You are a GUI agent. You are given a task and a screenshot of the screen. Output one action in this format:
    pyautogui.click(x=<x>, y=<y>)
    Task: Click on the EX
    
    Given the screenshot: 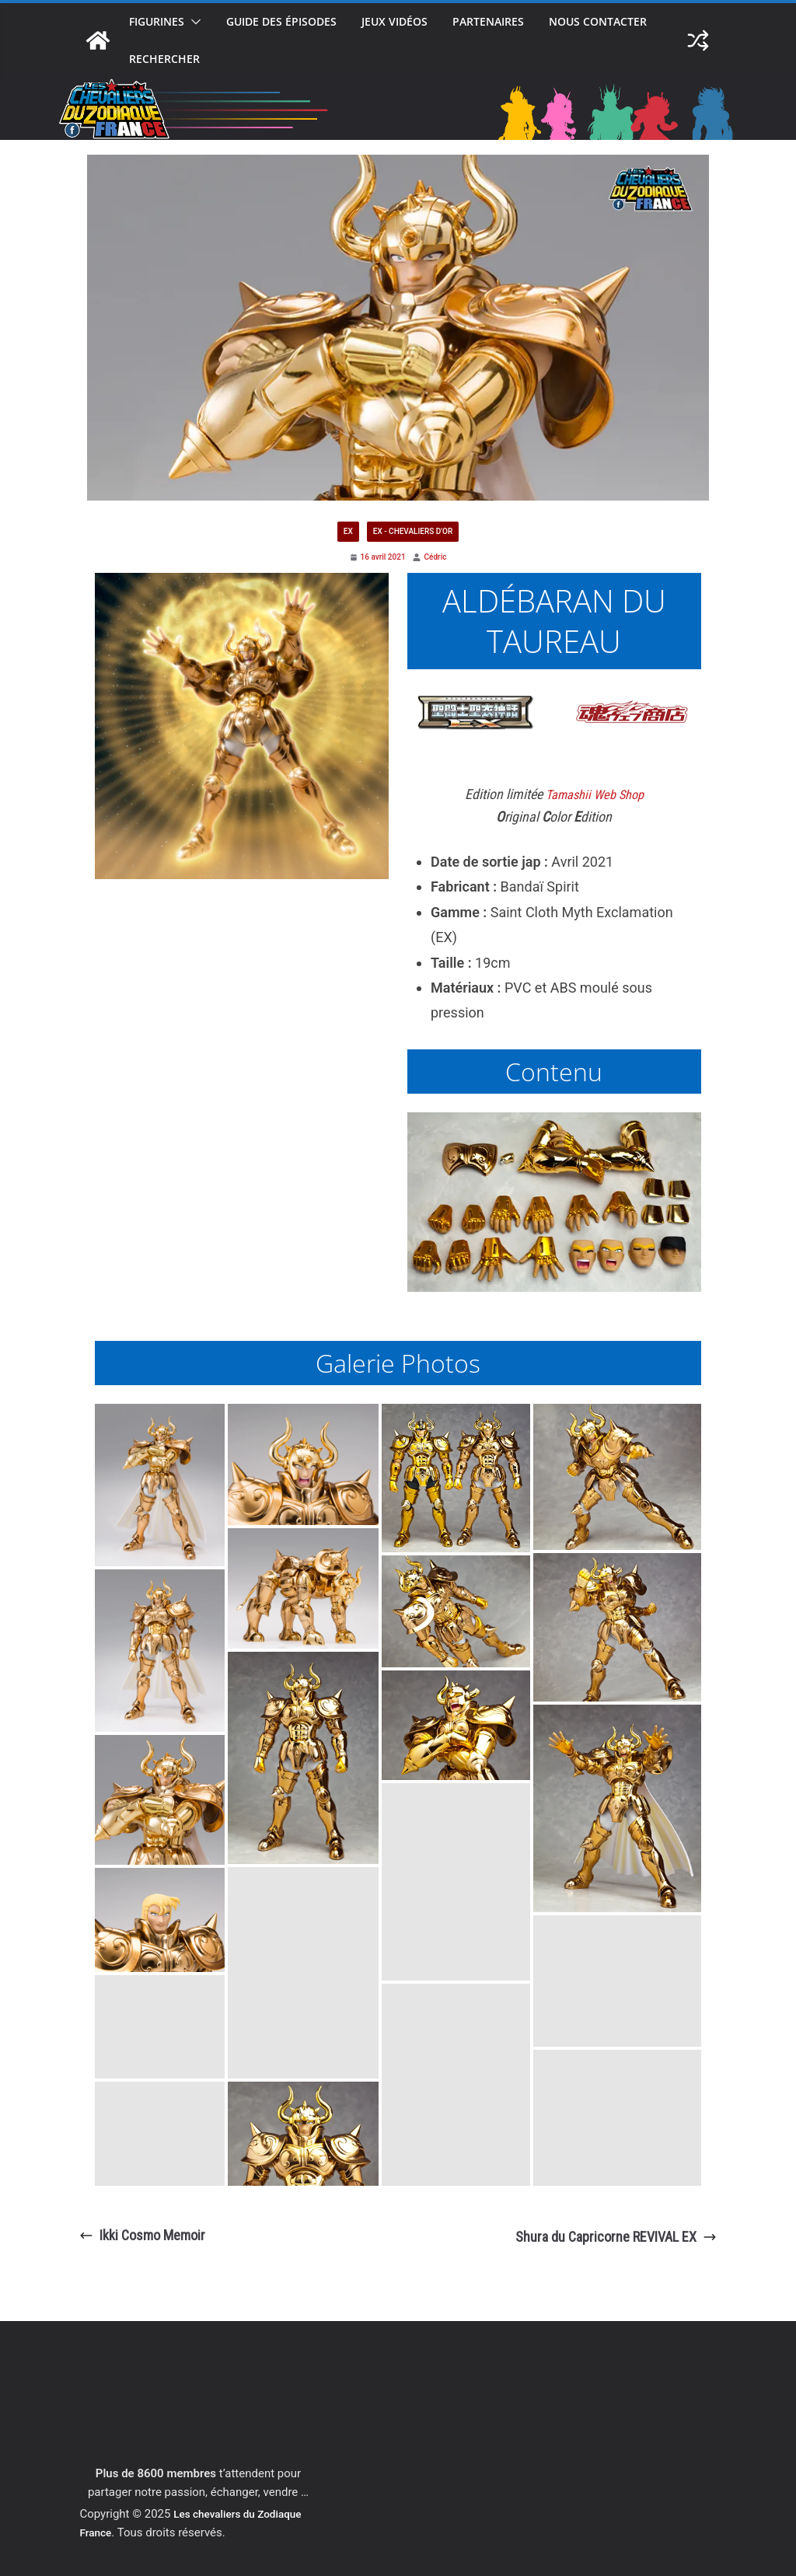 What is the action you would take?
    pyautogui.click(x=348, y=531)
    